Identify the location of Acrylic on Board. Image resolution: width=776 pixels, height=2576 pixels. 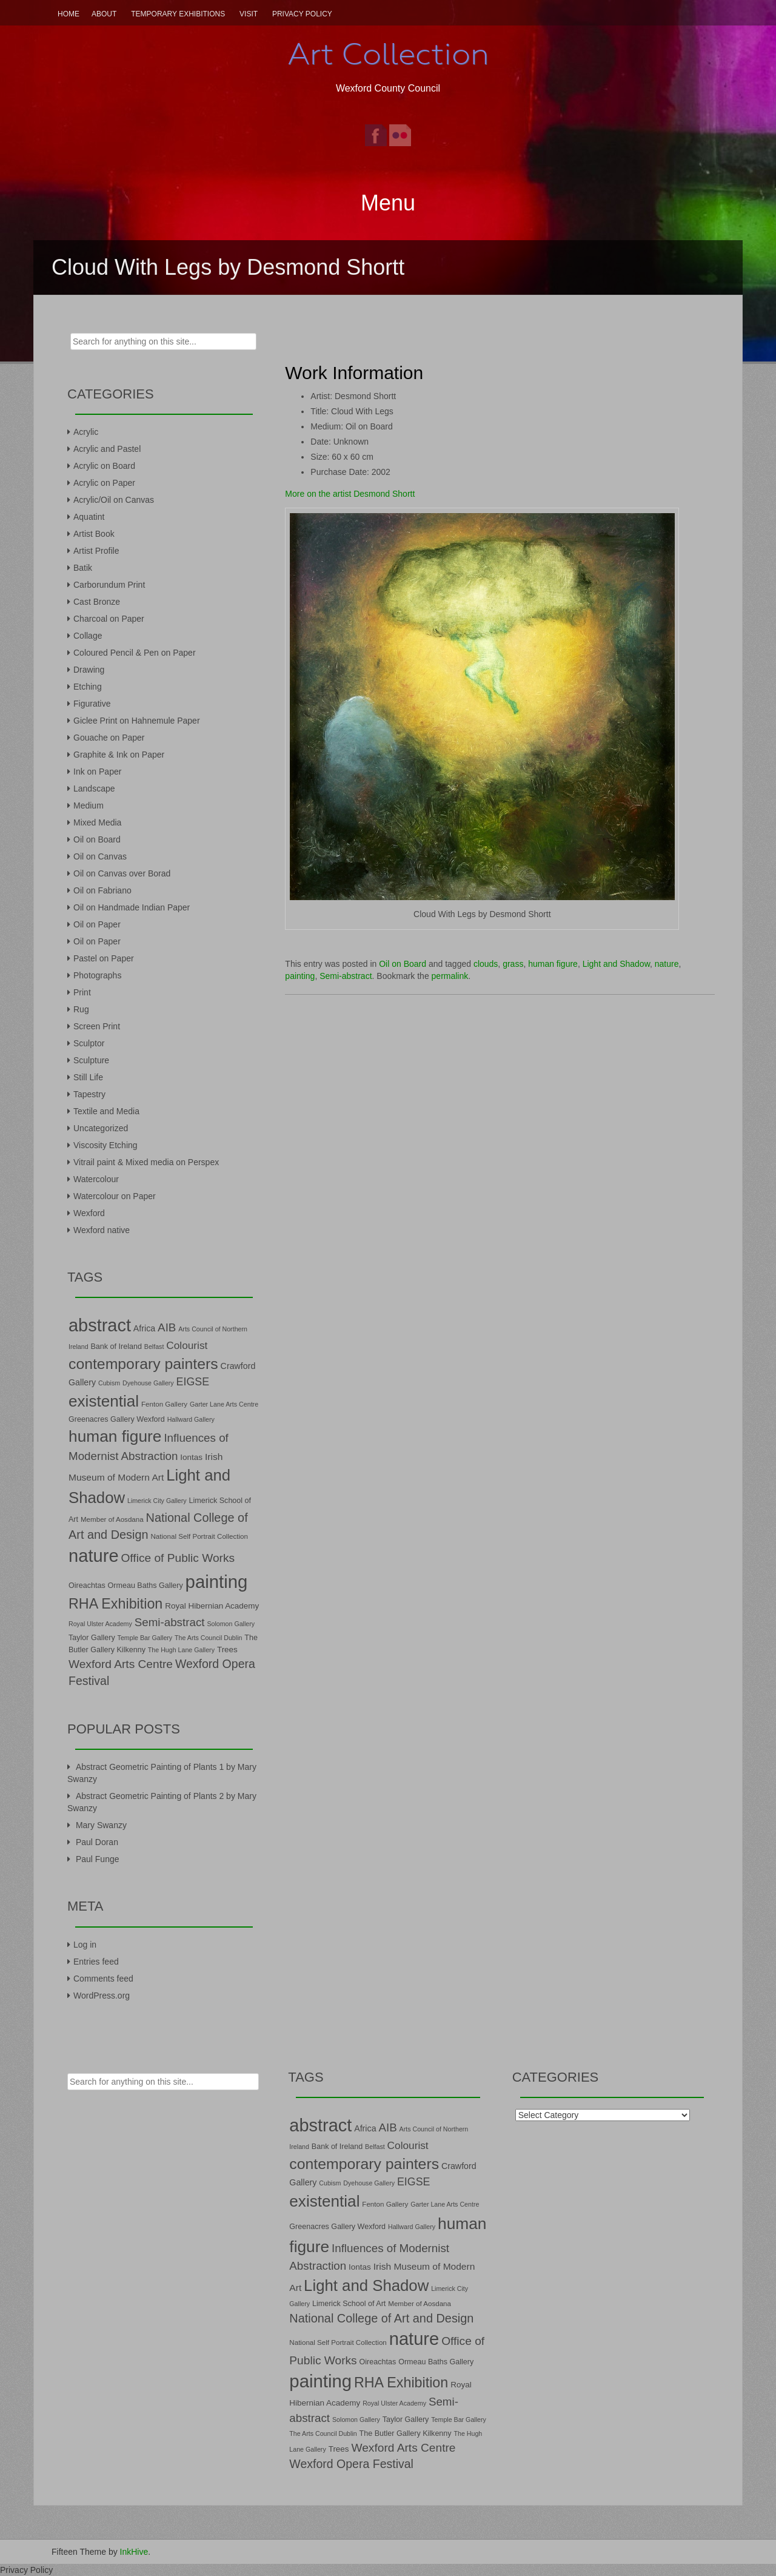
(104, 466).